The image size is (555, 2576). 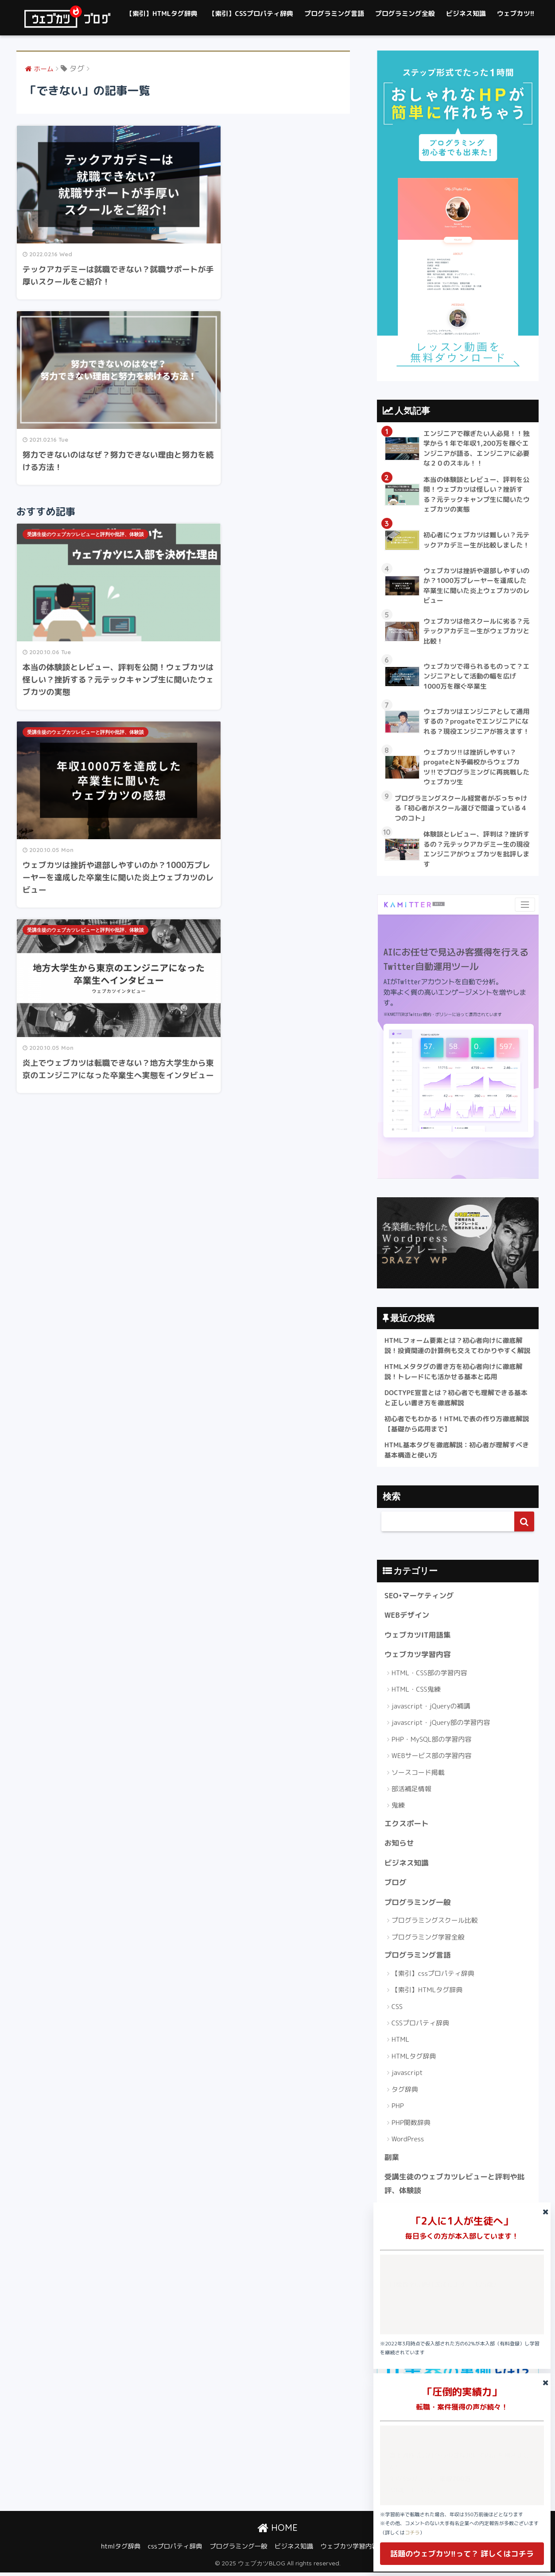 What do you see at coordinates (429, 1675) in the screenshot?
I see `HTML・CSS部の学習内容` at bounding box center [429, 1675].